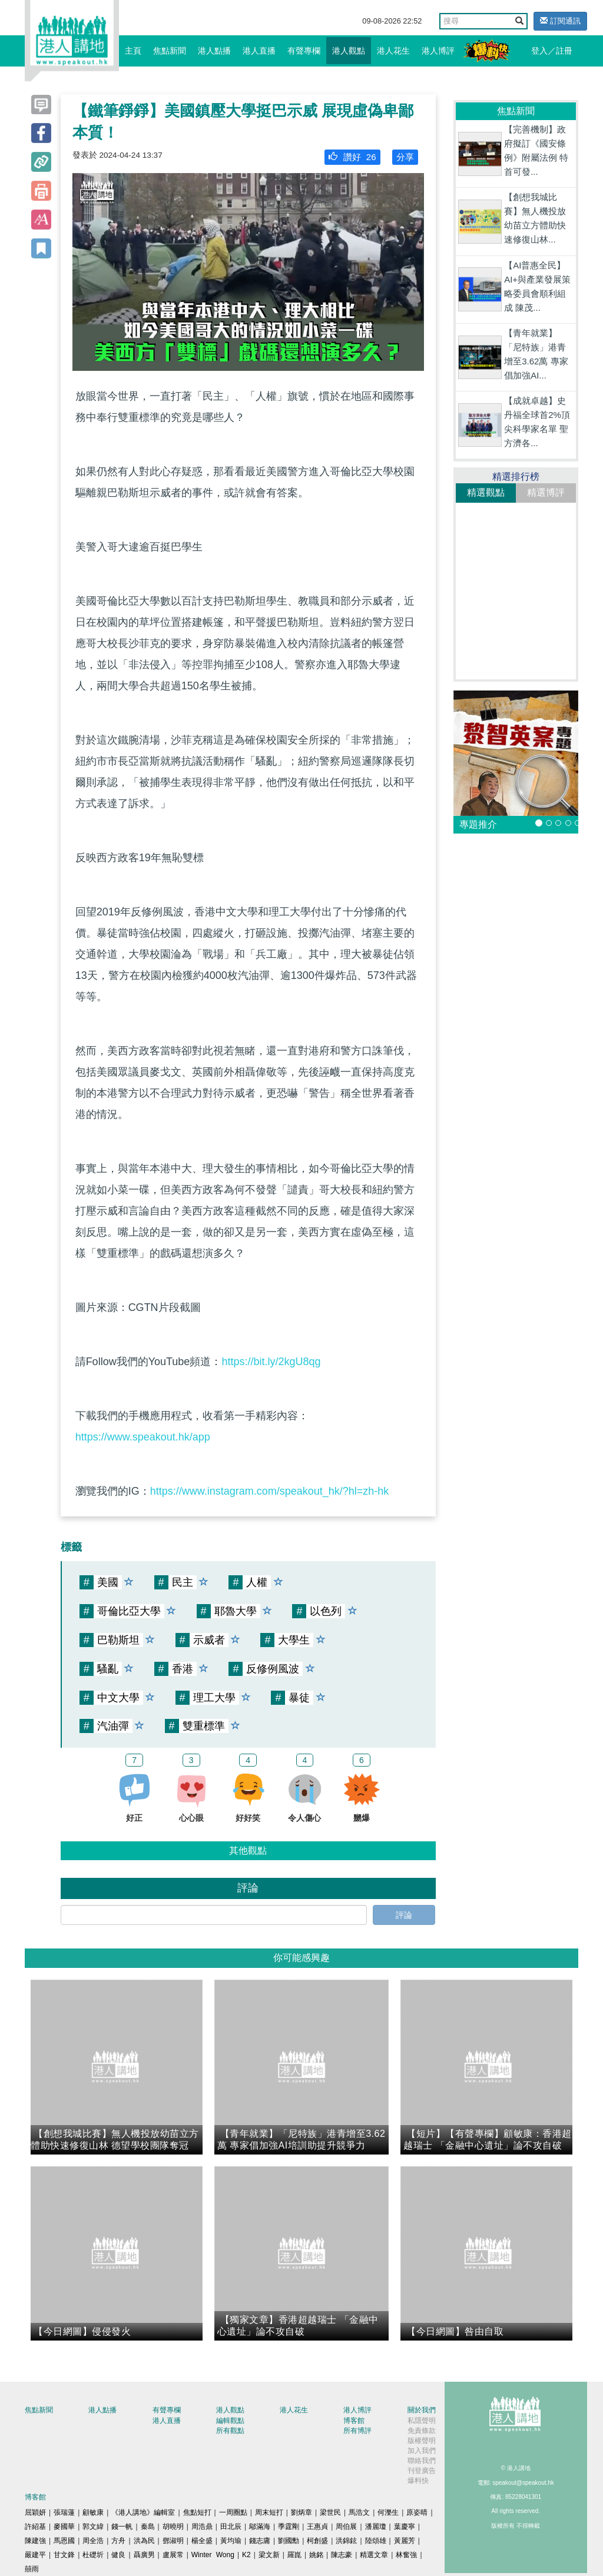  What do you see at coordinates (421, 2430) in the screenshot?
I see `免責條款` at bounding box center [421, 2430].